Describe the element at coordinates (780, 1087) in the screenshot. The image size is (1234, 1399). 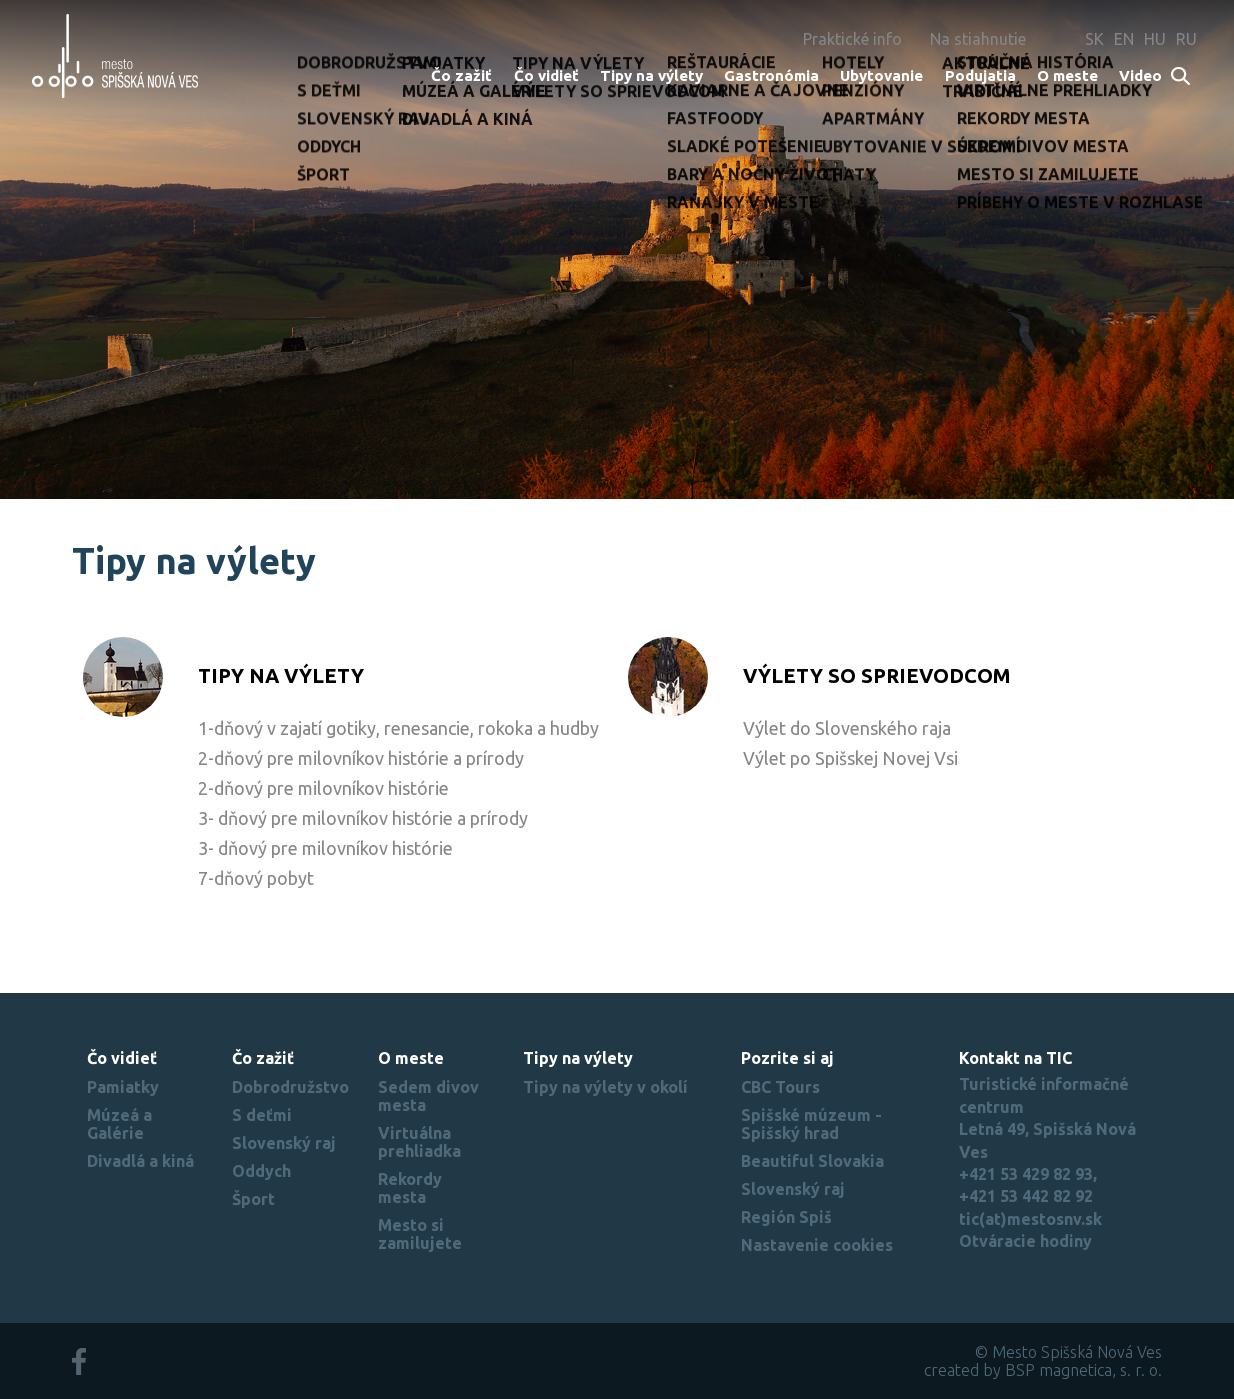
I see `CBC Tours` at that location.